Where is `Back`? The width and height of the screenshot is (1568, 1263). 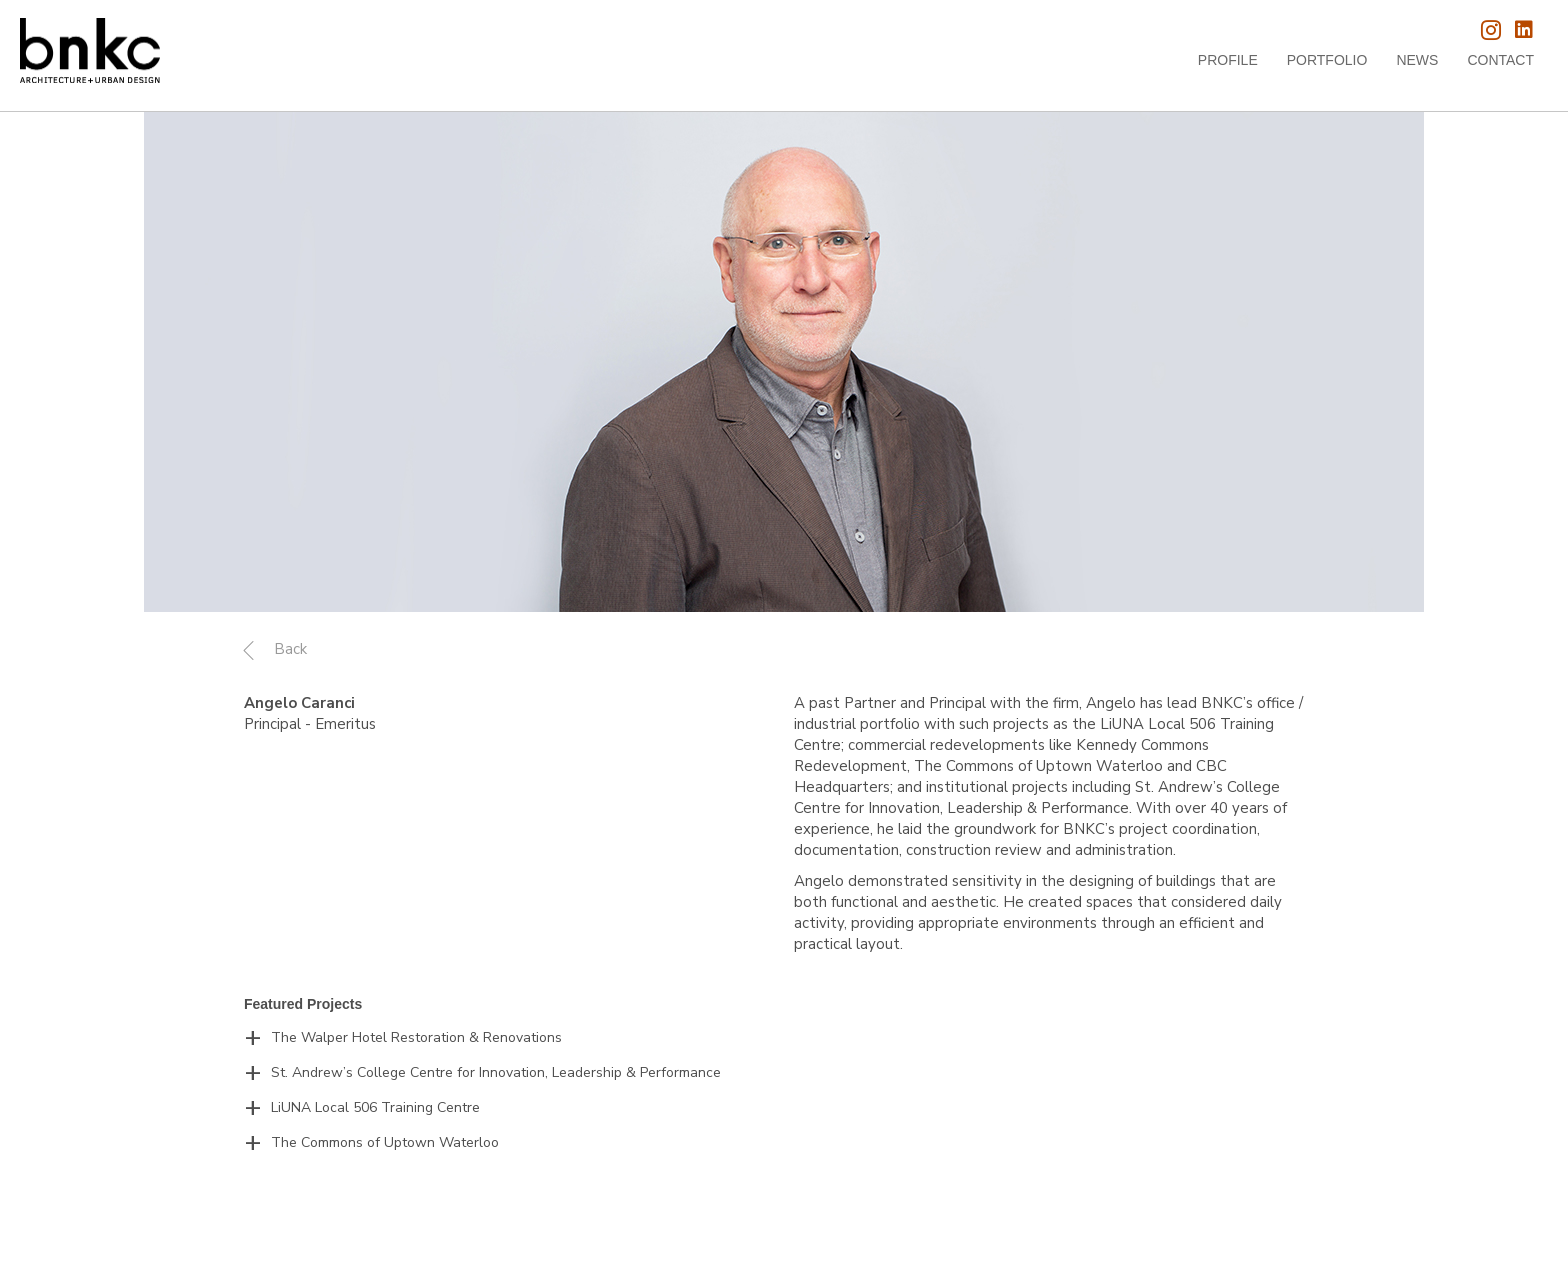 Back is located at coordinates (290, 649).